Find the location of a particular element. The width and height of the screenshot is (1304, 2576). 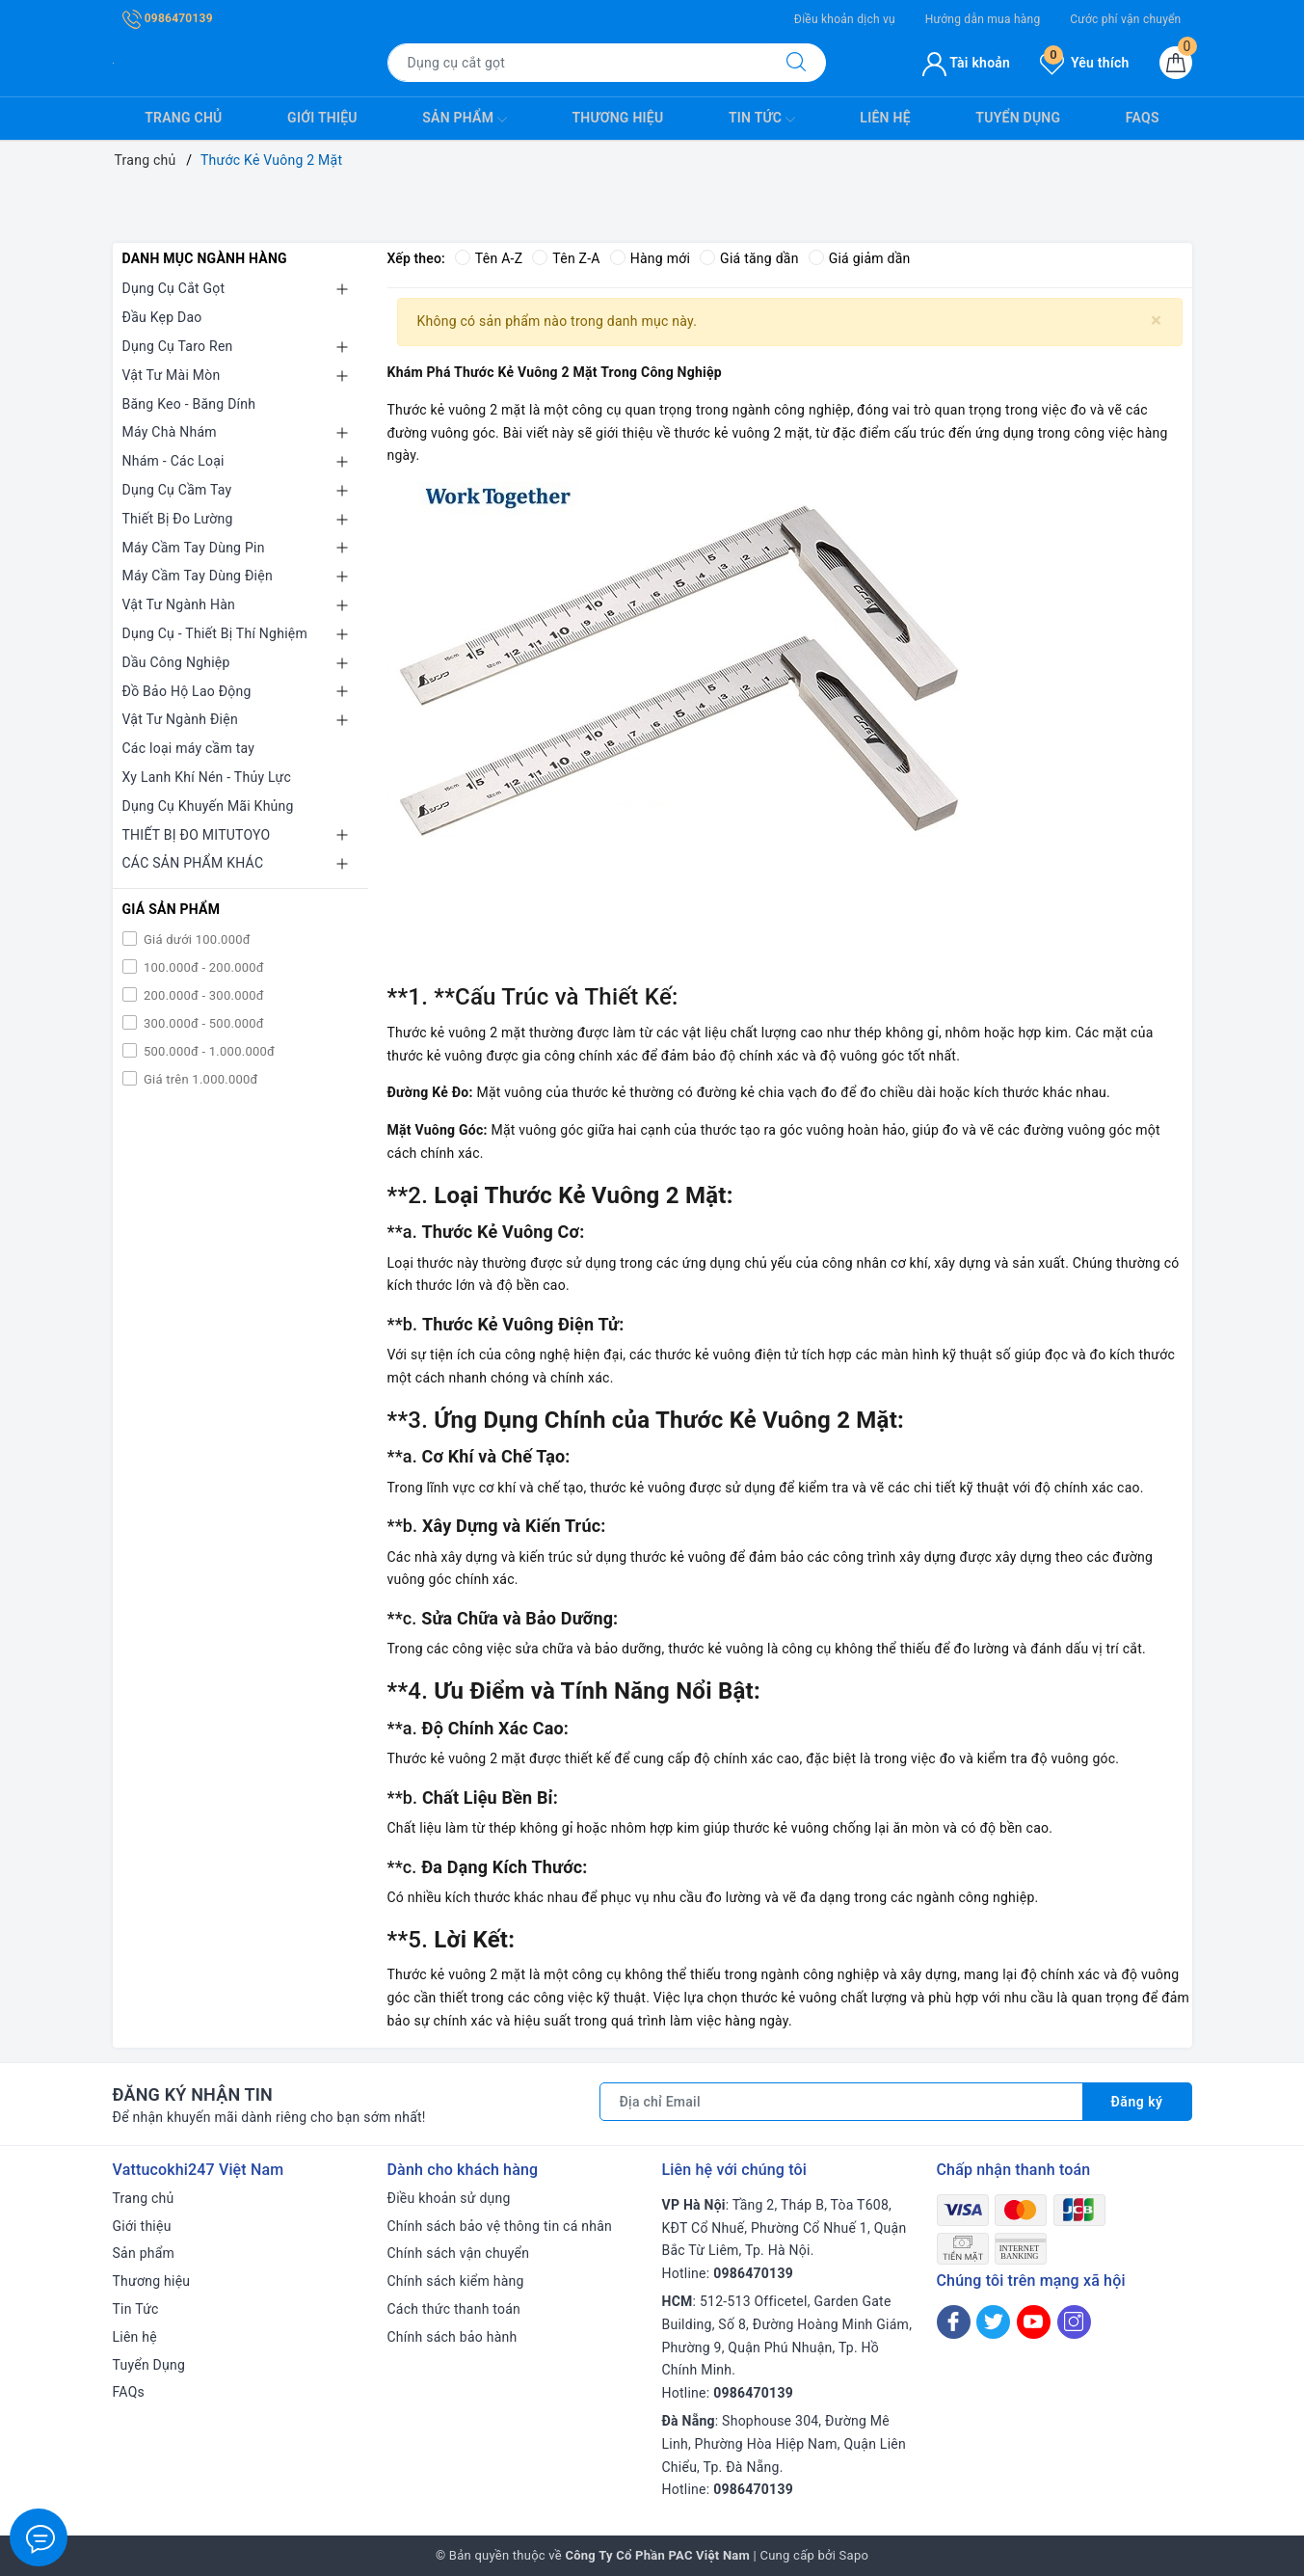

Tài khoản is located at coordinates (966, 62).